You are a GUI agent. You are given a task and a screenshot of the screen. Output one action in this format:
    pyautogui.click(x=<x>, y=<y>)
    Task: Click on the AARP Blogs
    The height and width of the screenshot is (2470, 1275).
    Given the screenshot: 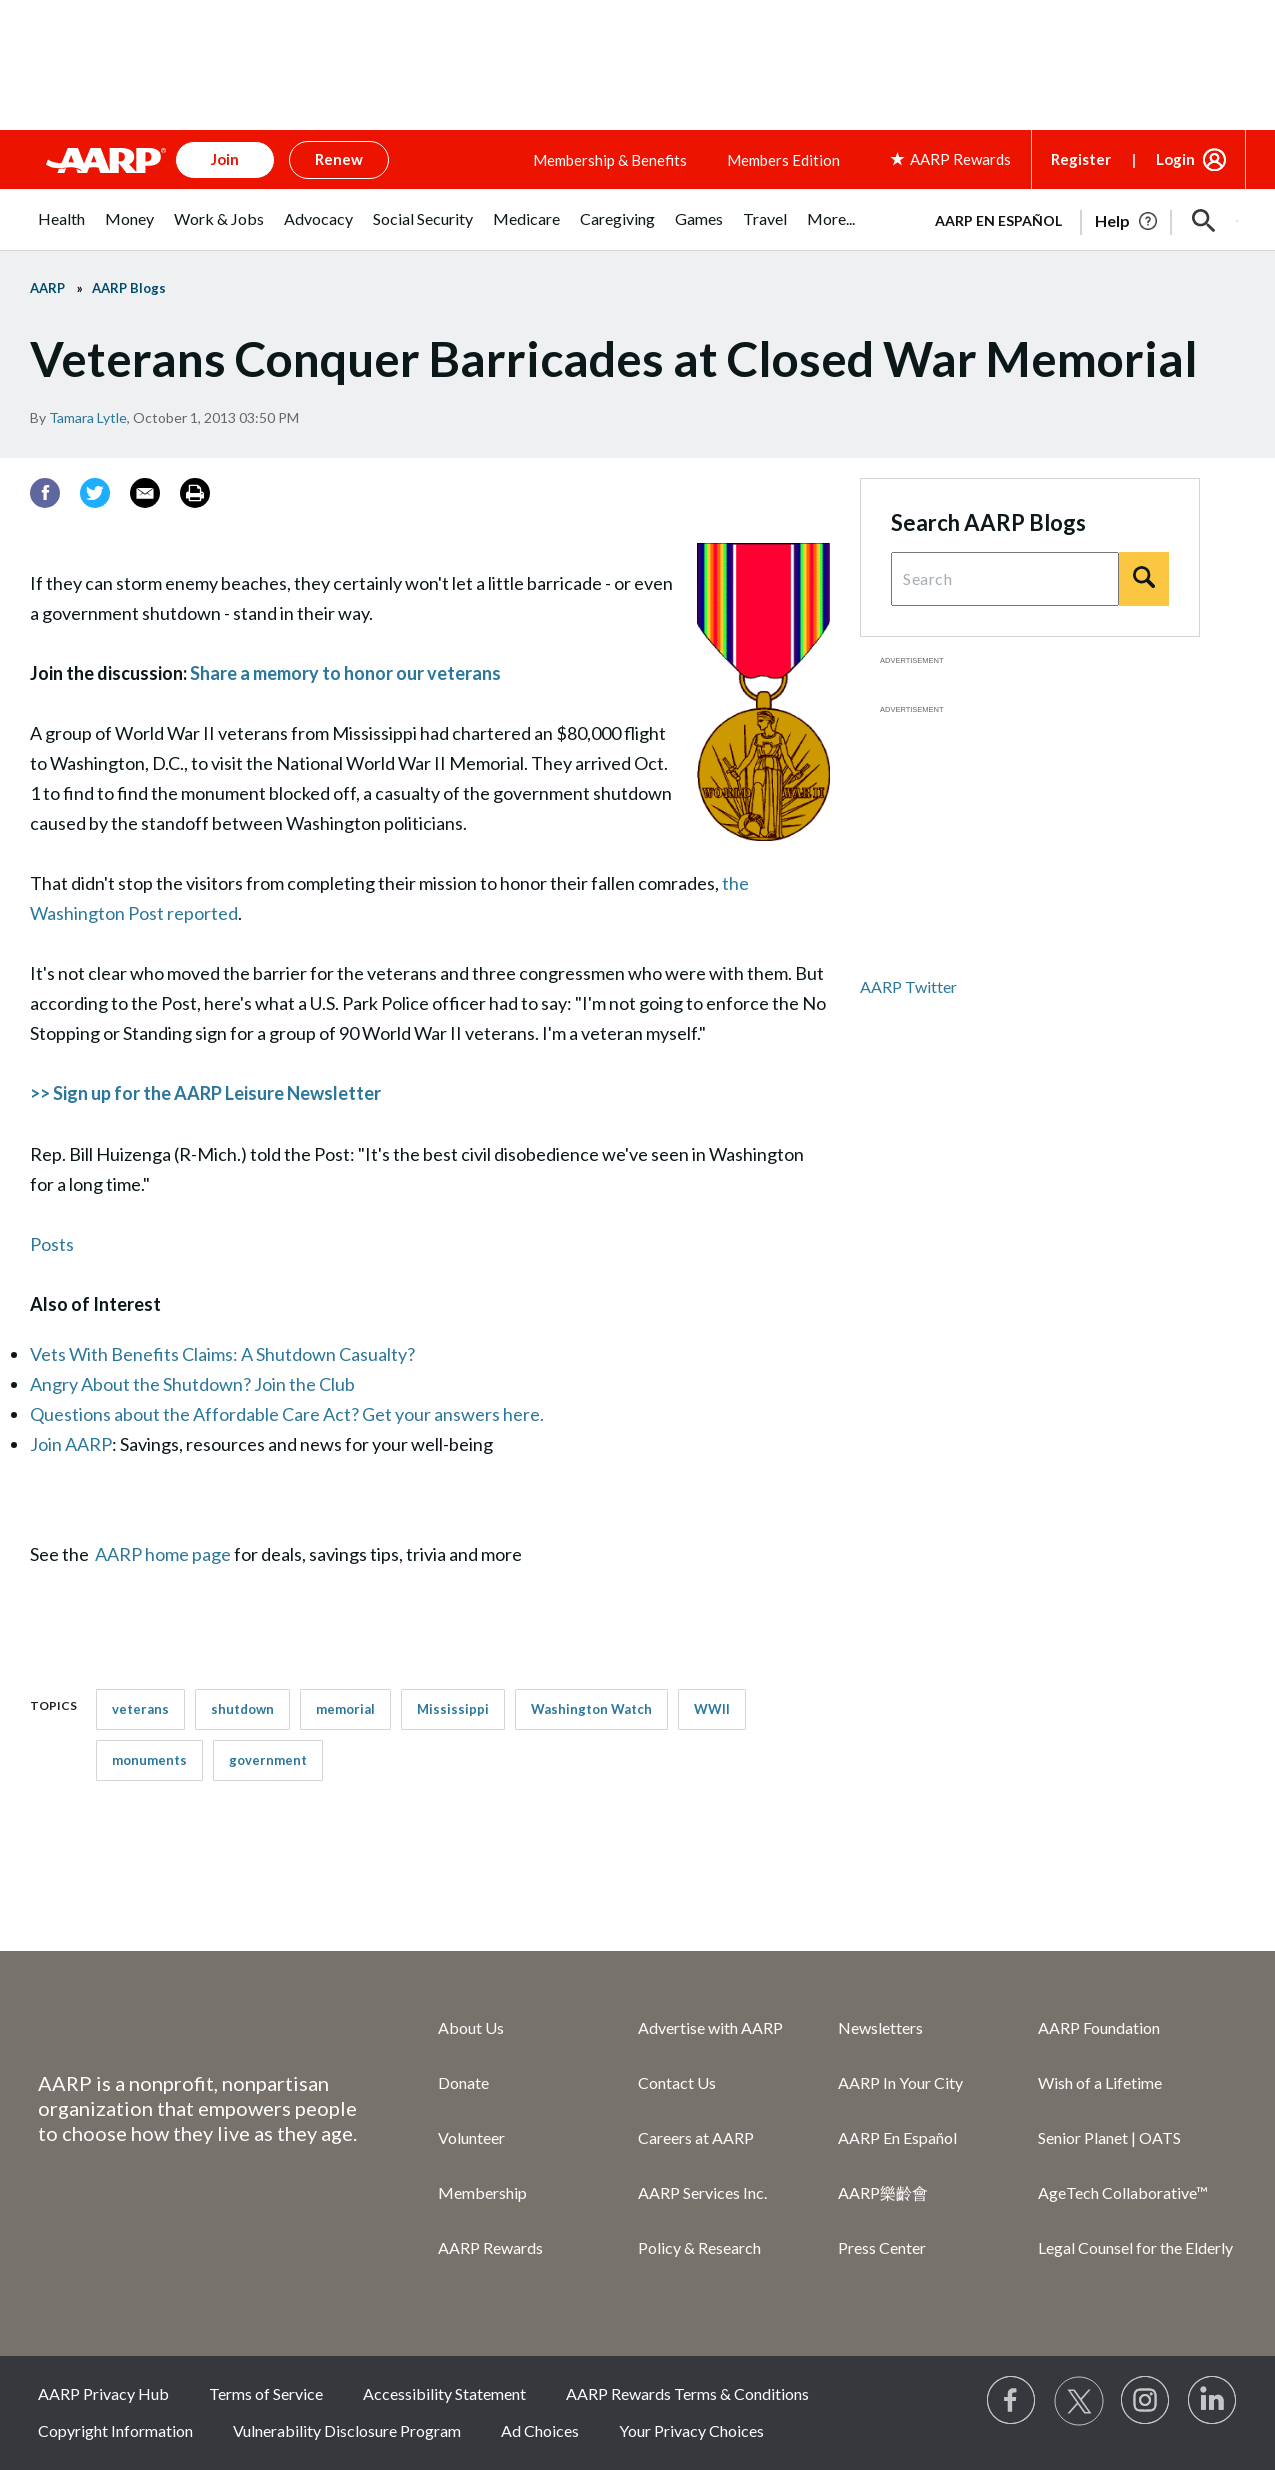 What is the action you would take?
    pyautogui.click(x=129, y=288)
    